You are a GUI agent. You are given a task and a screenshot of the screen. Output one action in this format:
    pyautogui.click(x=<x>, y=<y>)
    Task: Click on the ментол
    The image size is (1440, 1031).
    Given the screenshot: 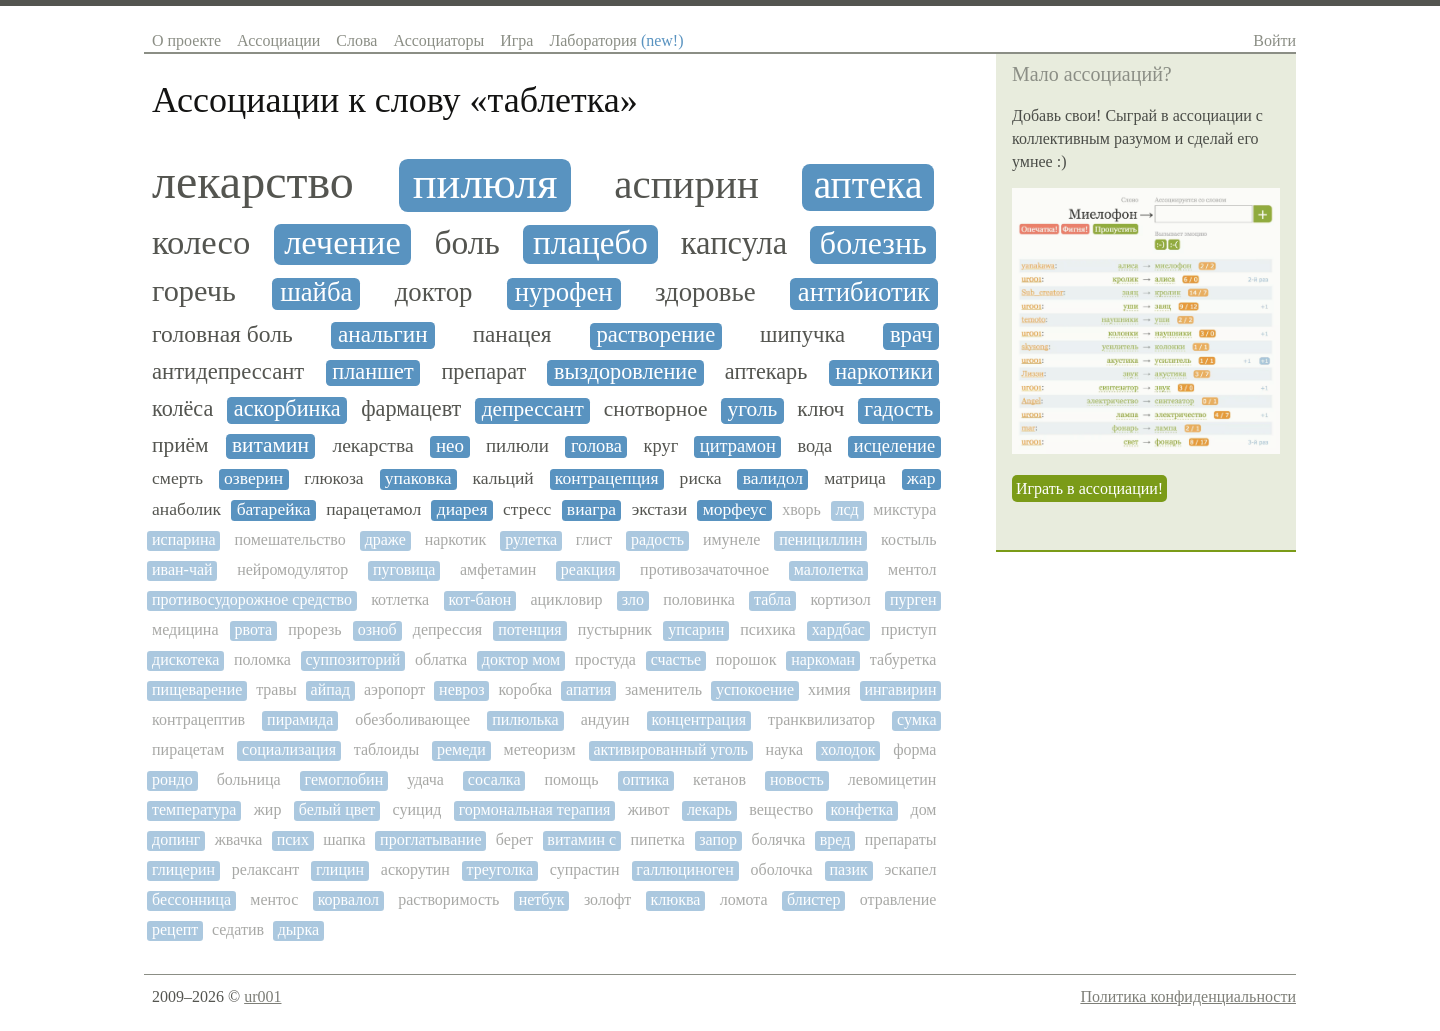 What is the action you would take?
    pyautogui.click(x=912, y=569)
    